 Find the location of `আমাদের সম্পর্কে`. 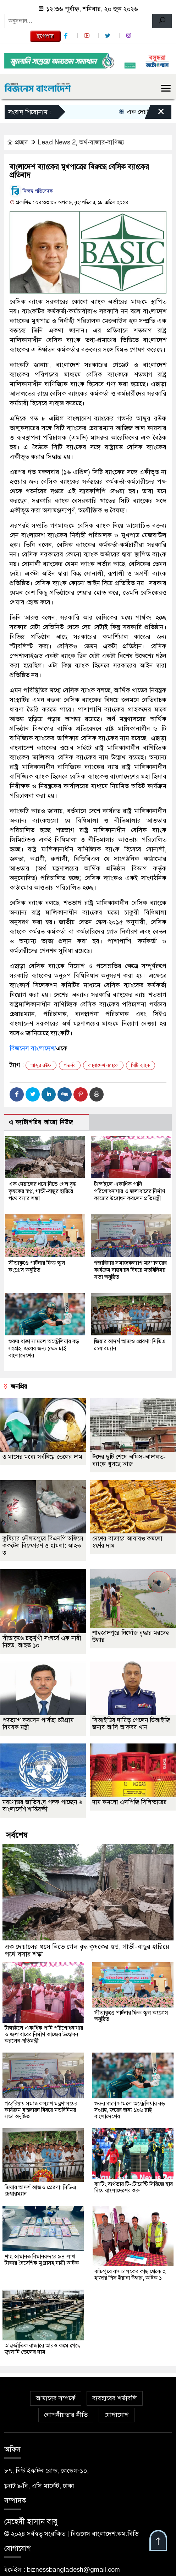

আমাদের সম্পর্কে is located at coordinates (56, 2399).